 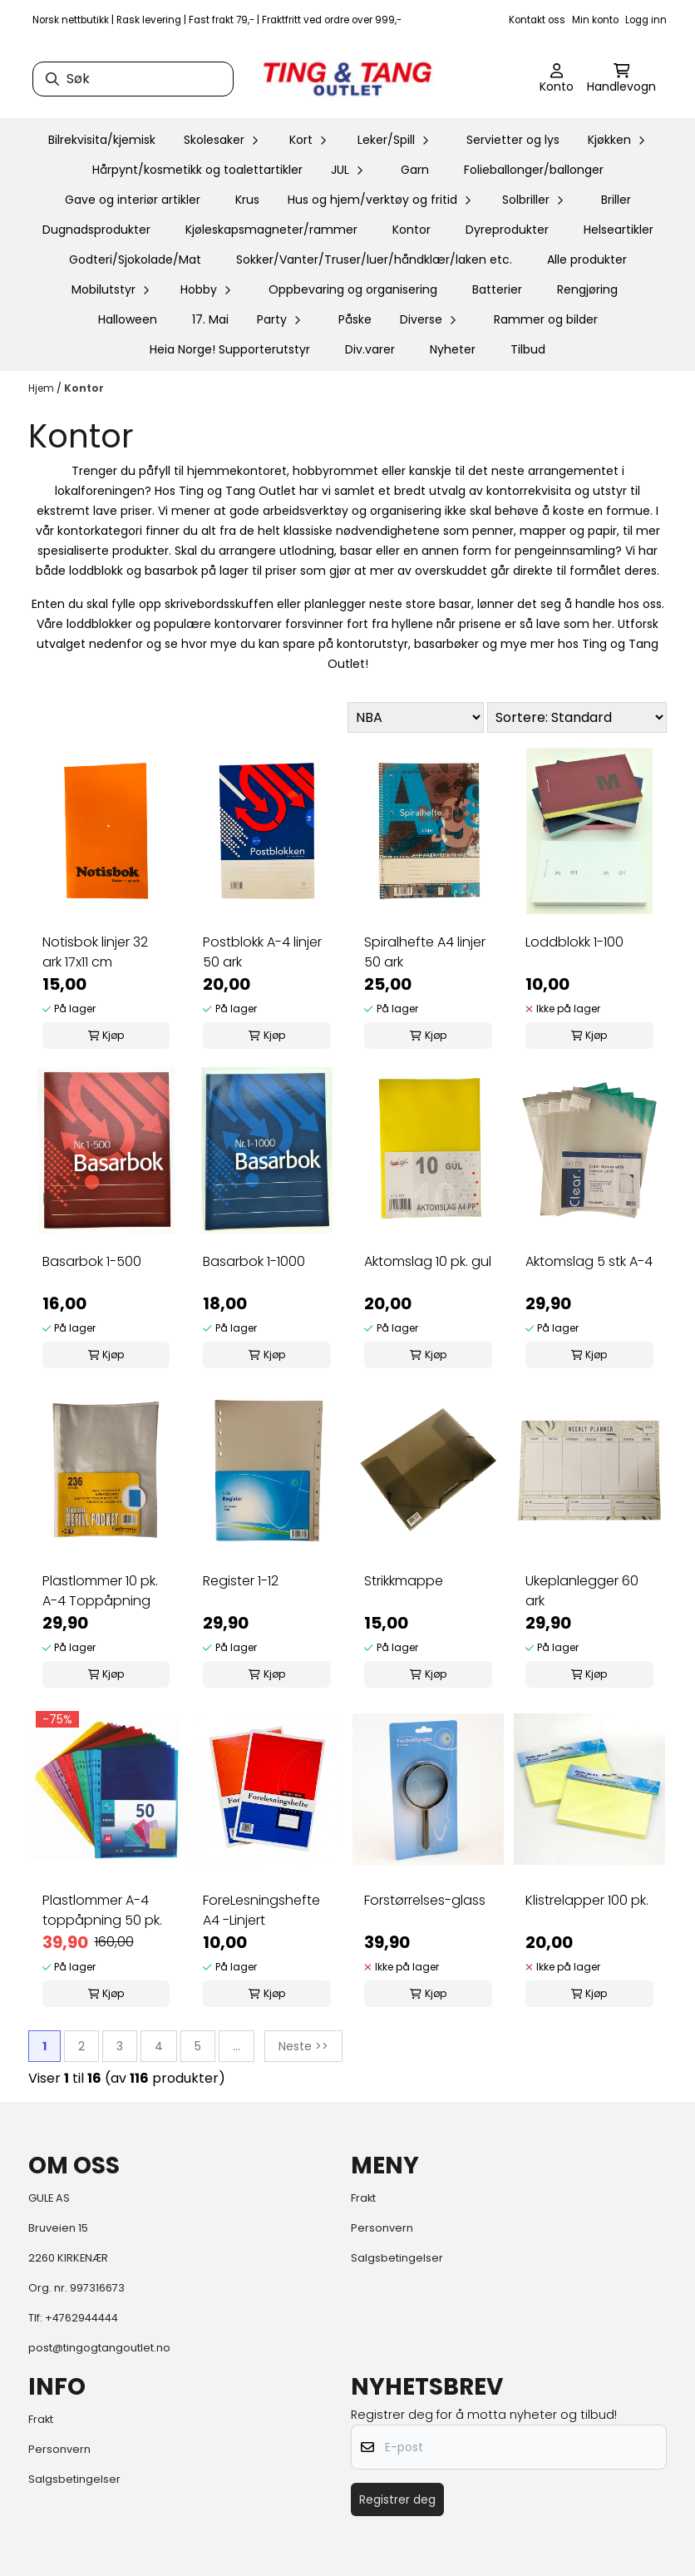 I want to click on [store logo], so click(x=347, y=79).